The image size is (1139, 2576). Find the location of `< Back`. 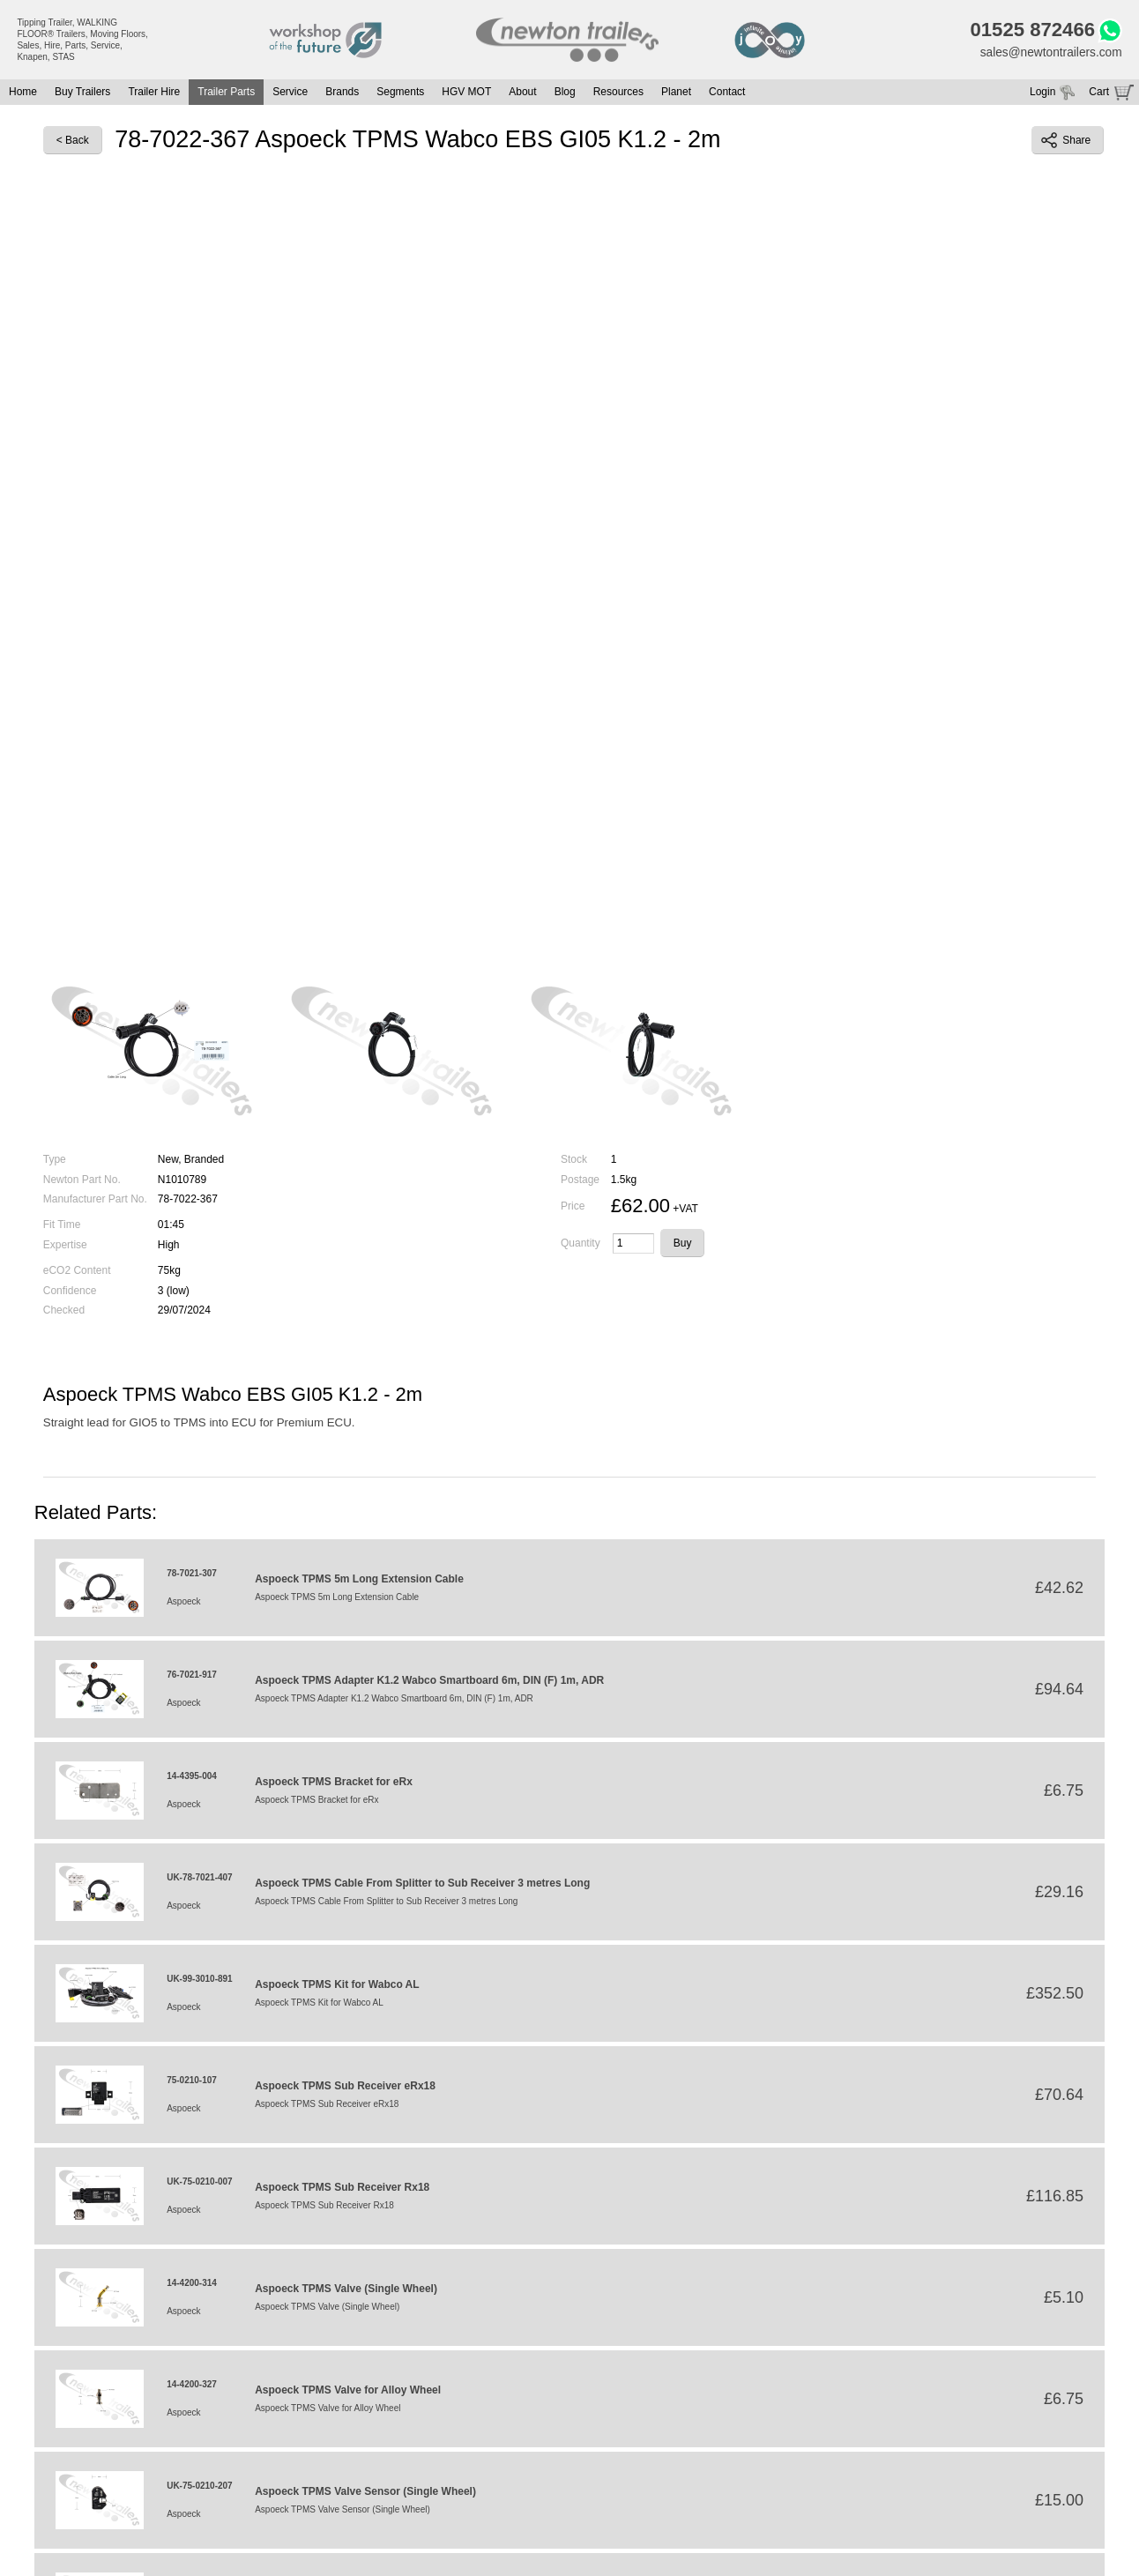

< Back is located at coordinates (72, 142).